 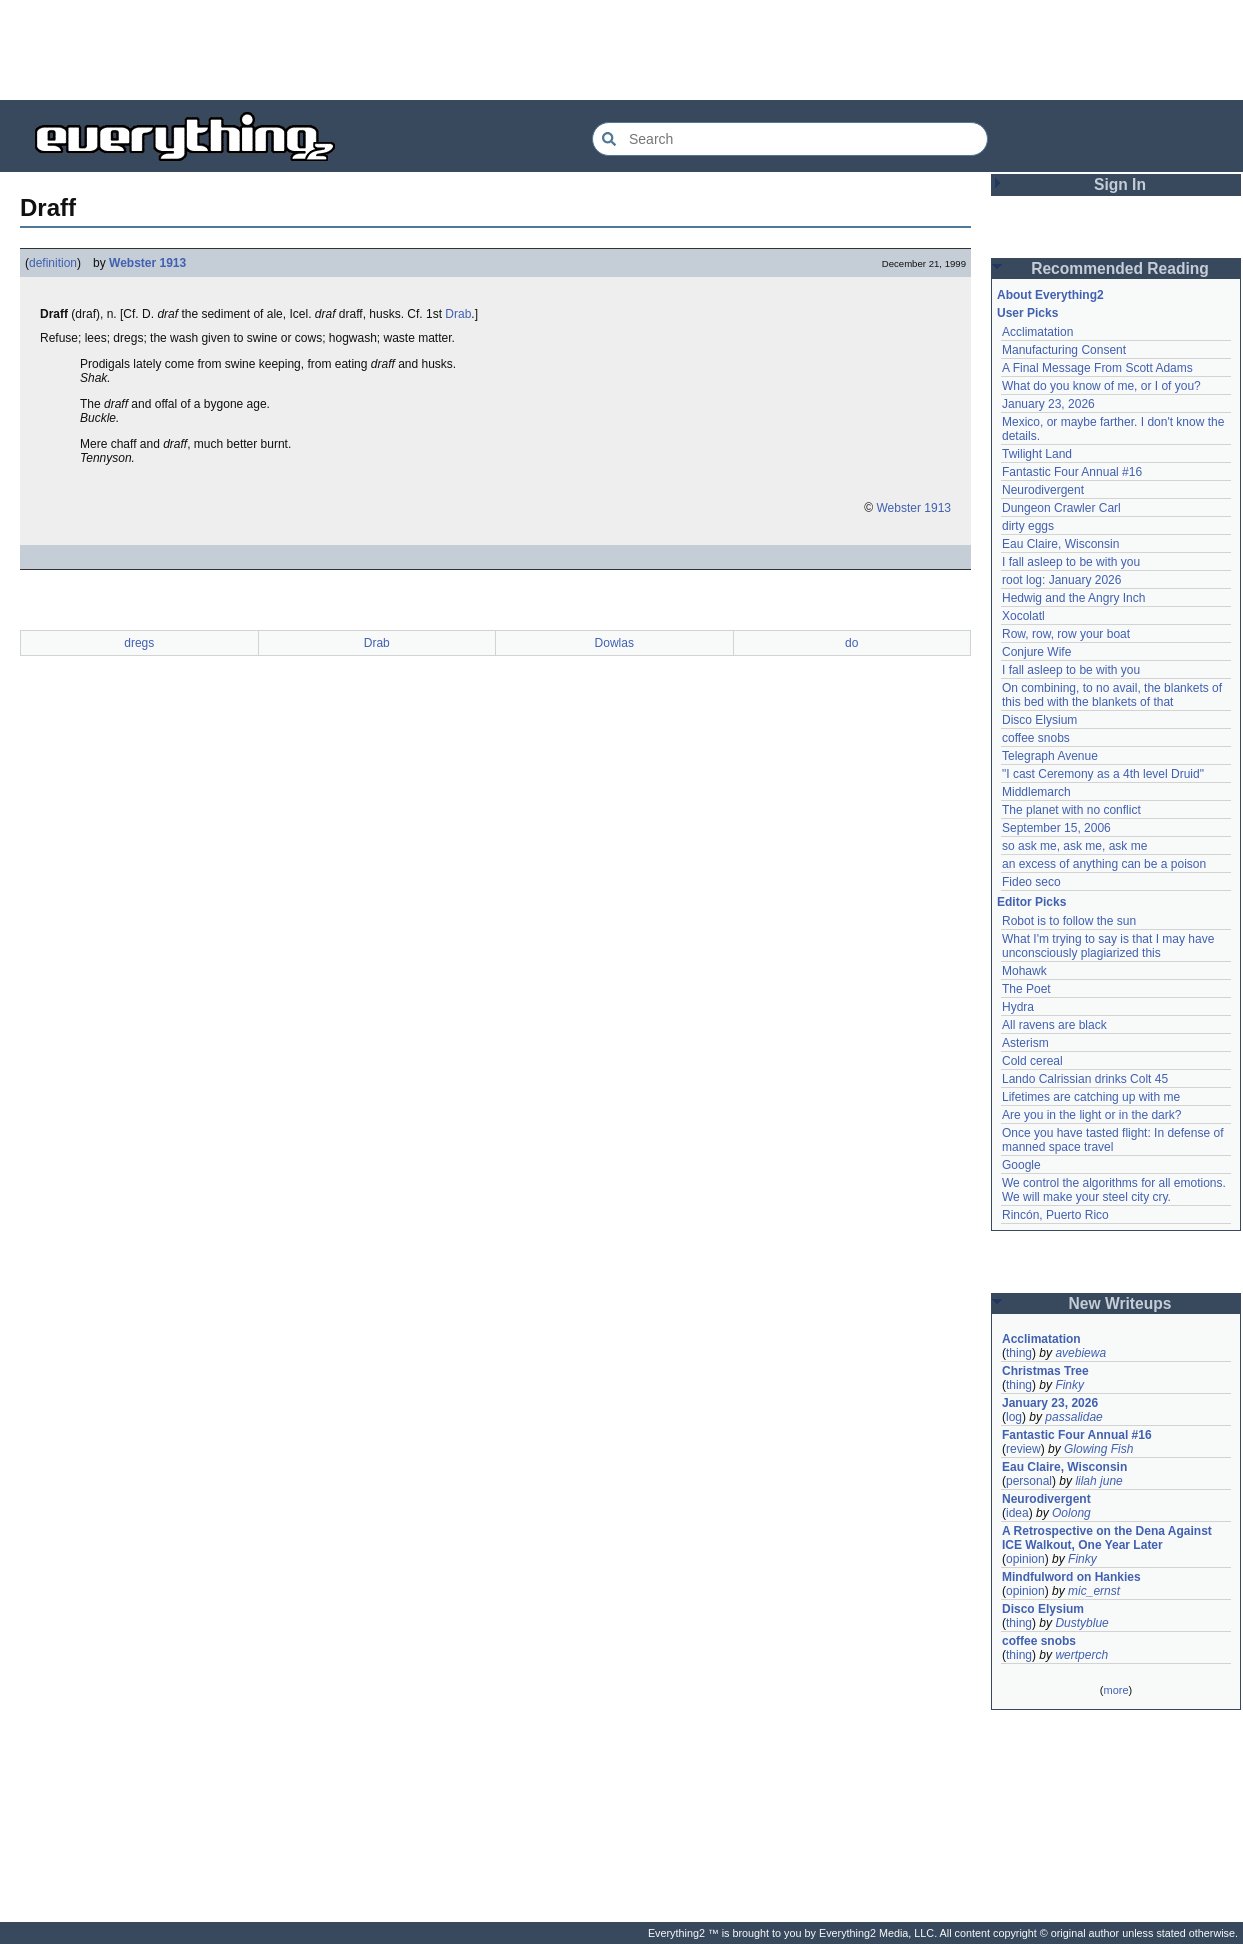 What do you see at coordinates (1021, 1165) in the screenshot?
I see `Google` at bounding box center [1021, 1165].